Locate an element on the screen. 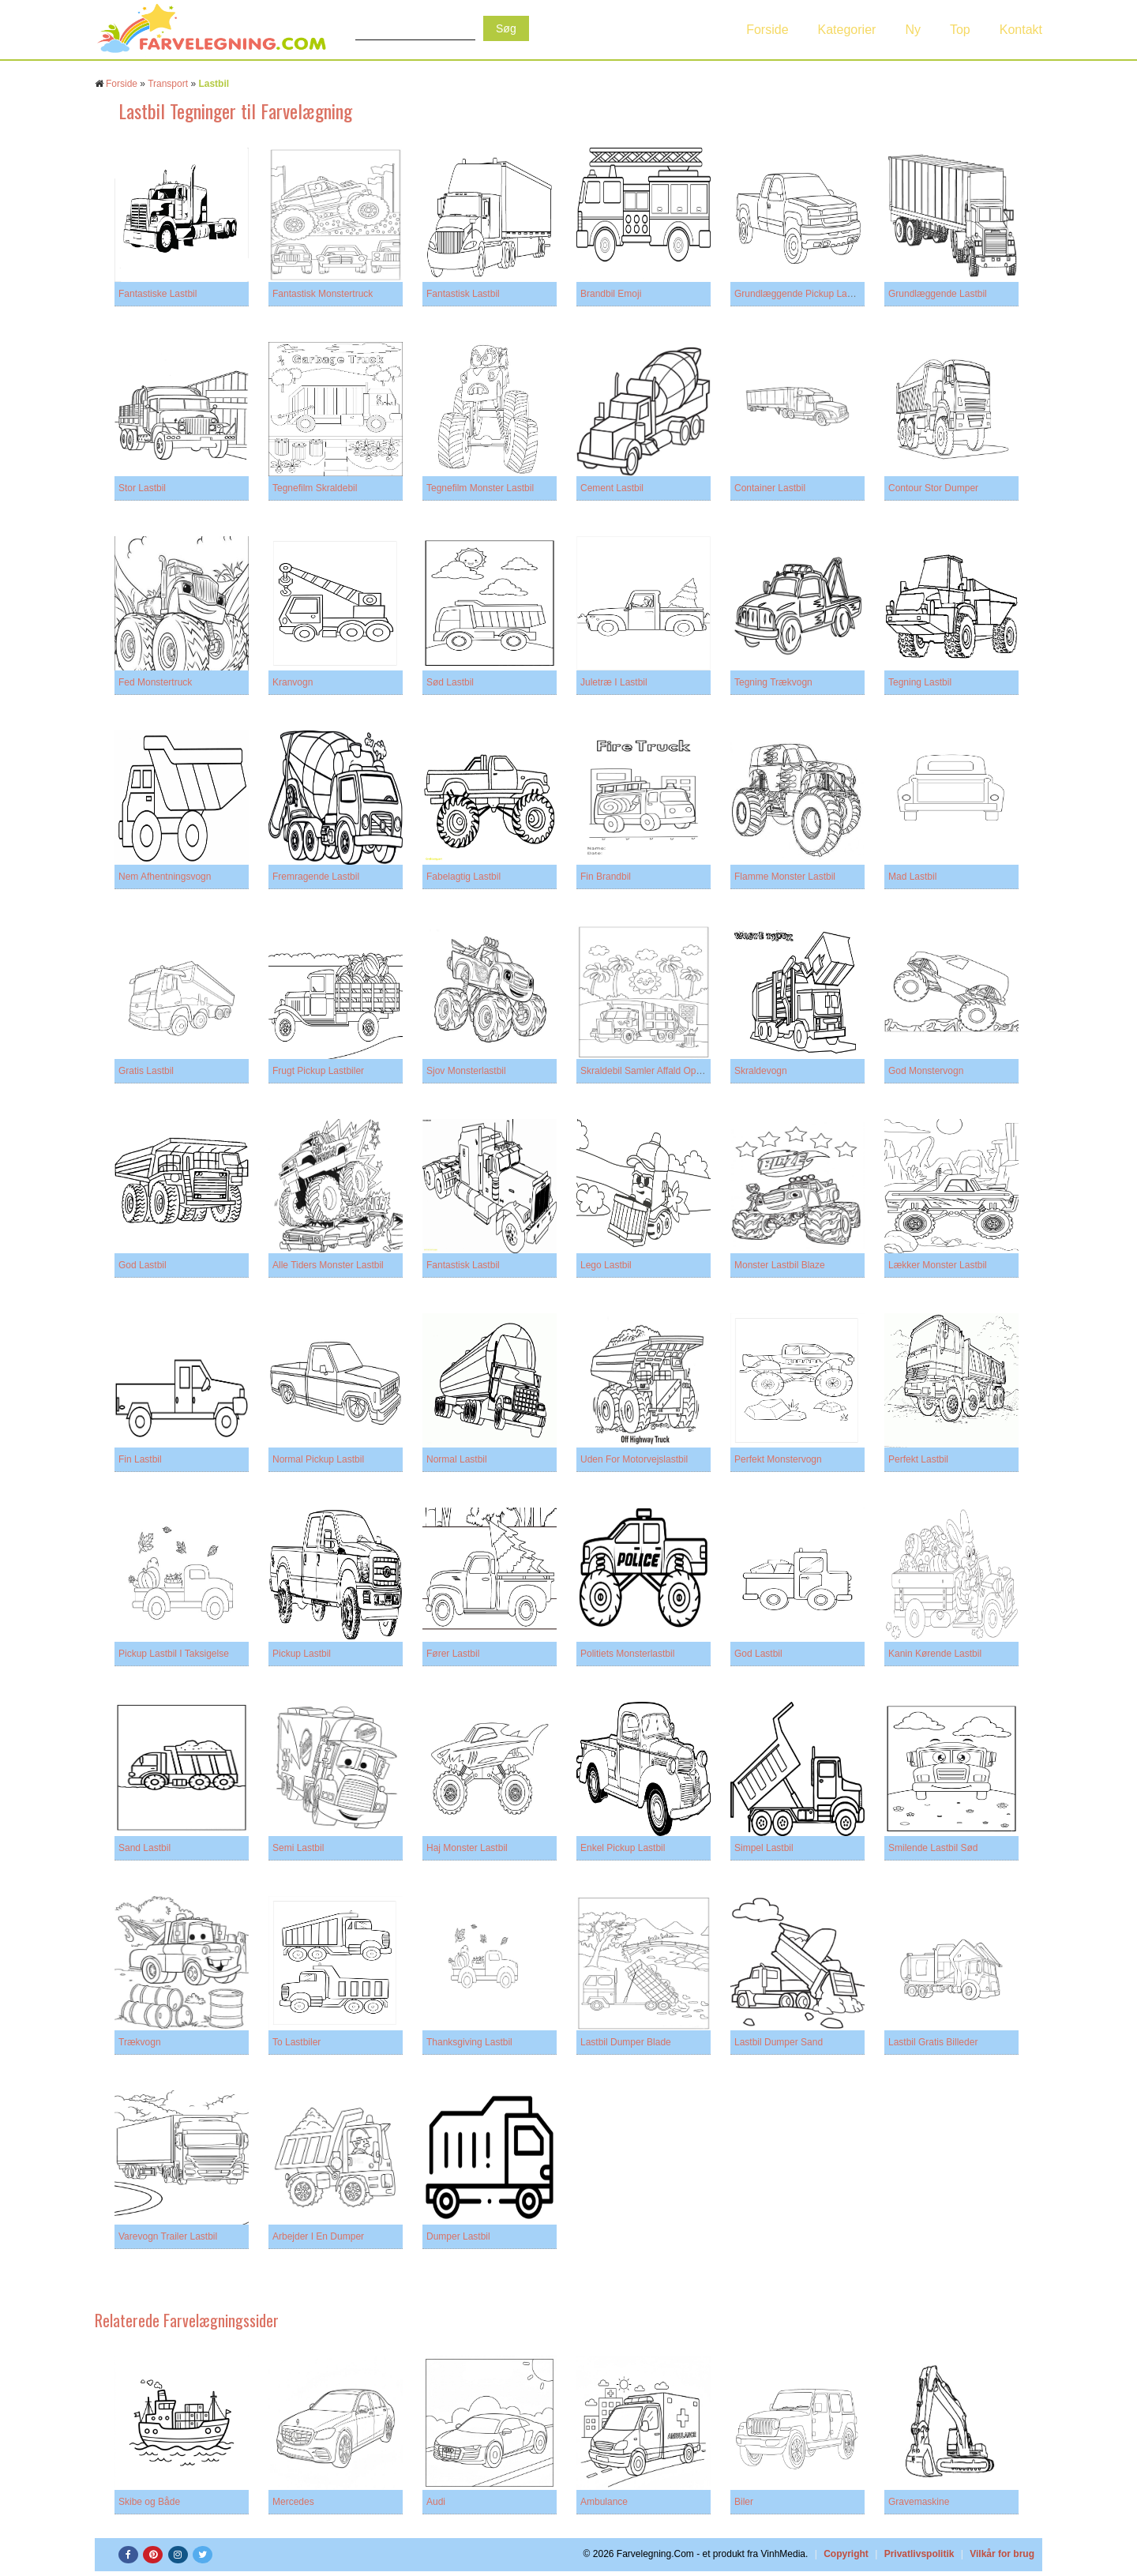 This screenshot has height=2576, width=1137. Pickup Lastbil is located at coordinates (301, 1653).